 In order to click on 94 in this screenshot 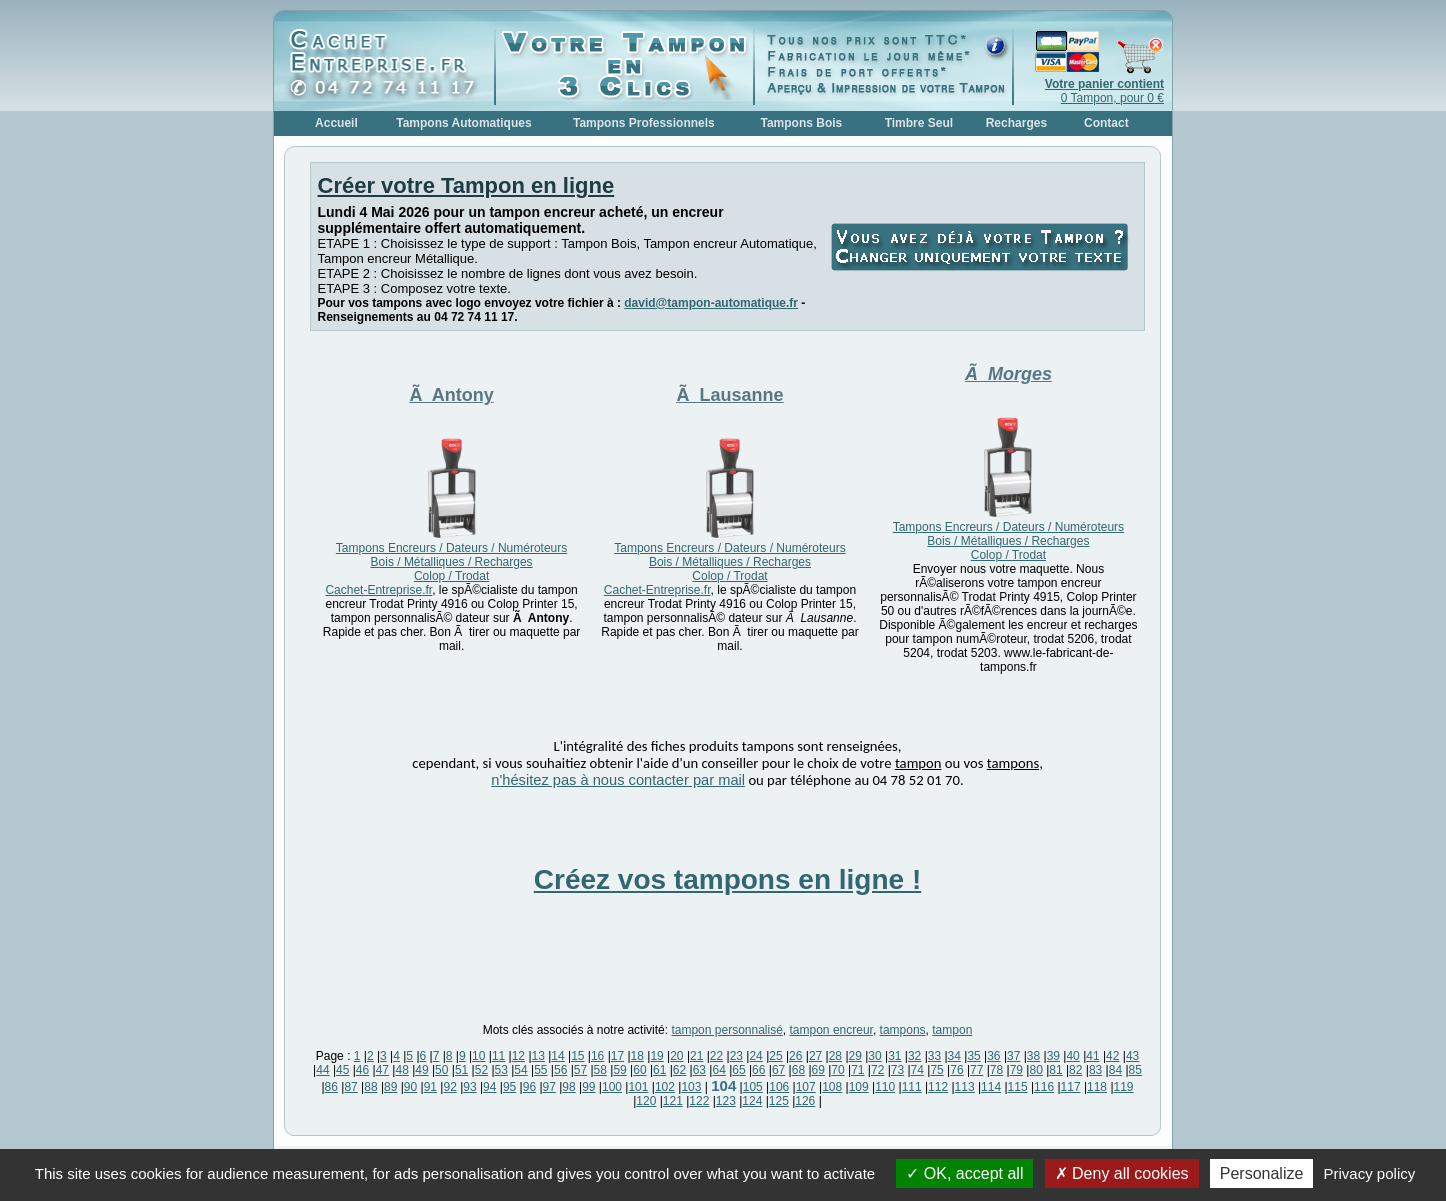, I will do `click(489, 1087)`.